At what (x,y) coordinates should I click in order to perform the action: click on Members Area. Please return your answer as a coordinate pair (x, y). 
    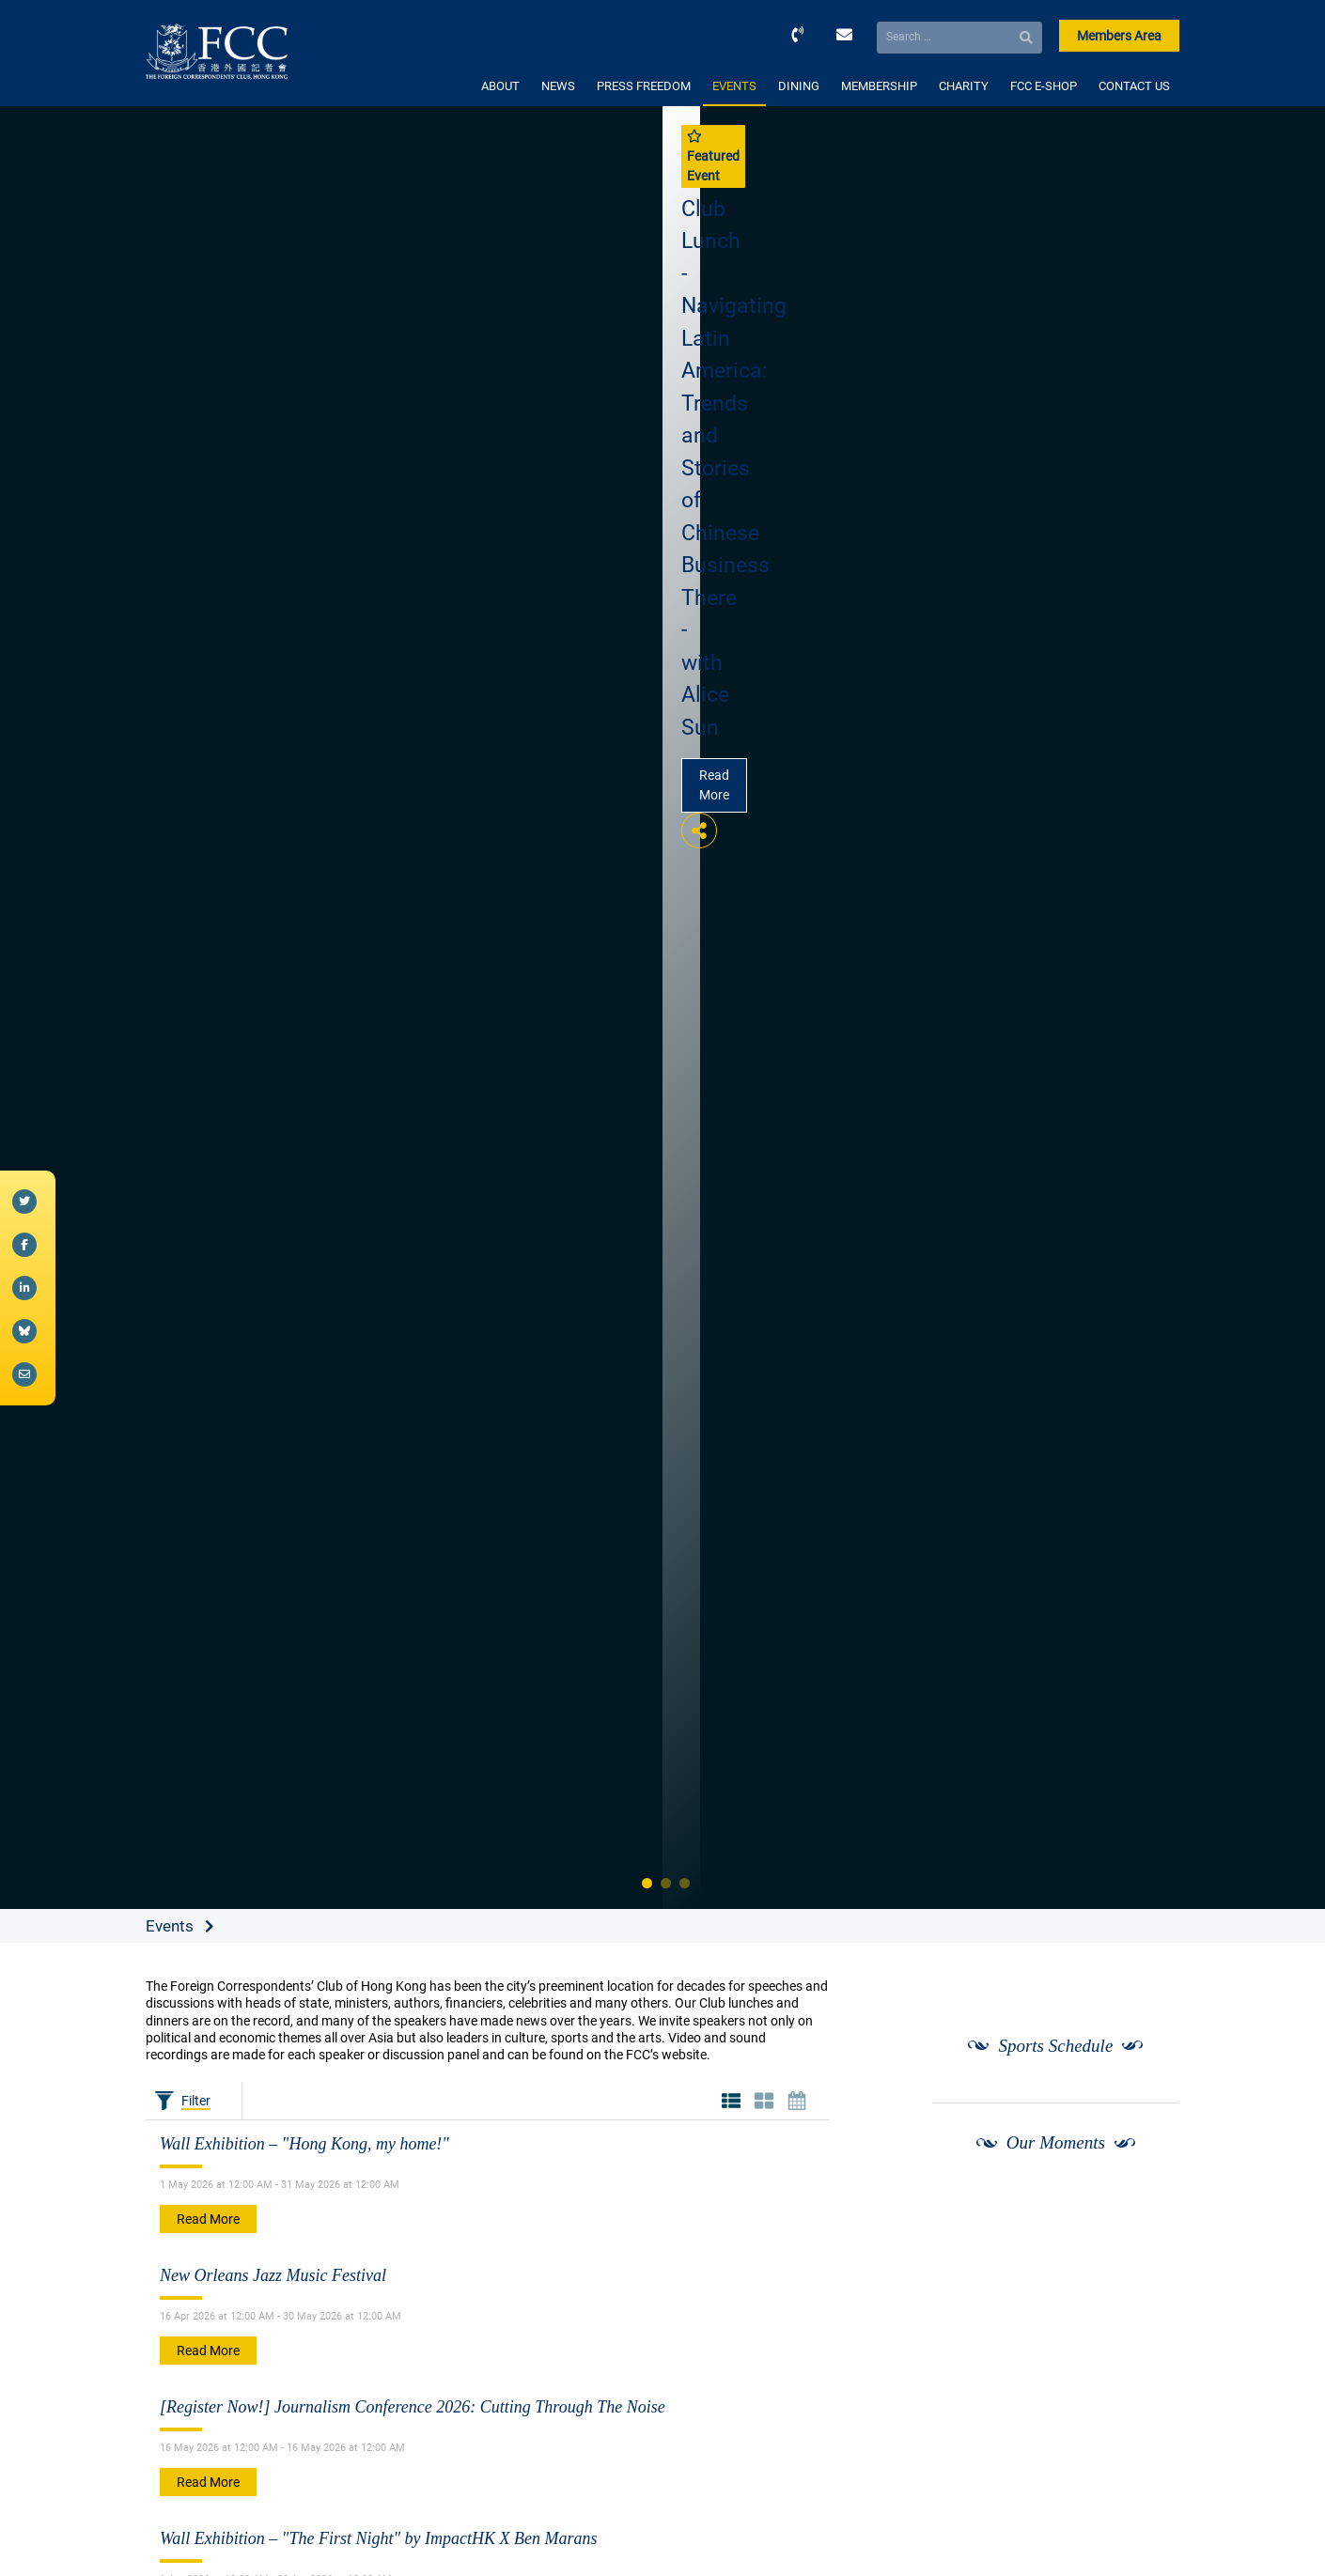
    Looking at the image, I should click on (1119, 35).